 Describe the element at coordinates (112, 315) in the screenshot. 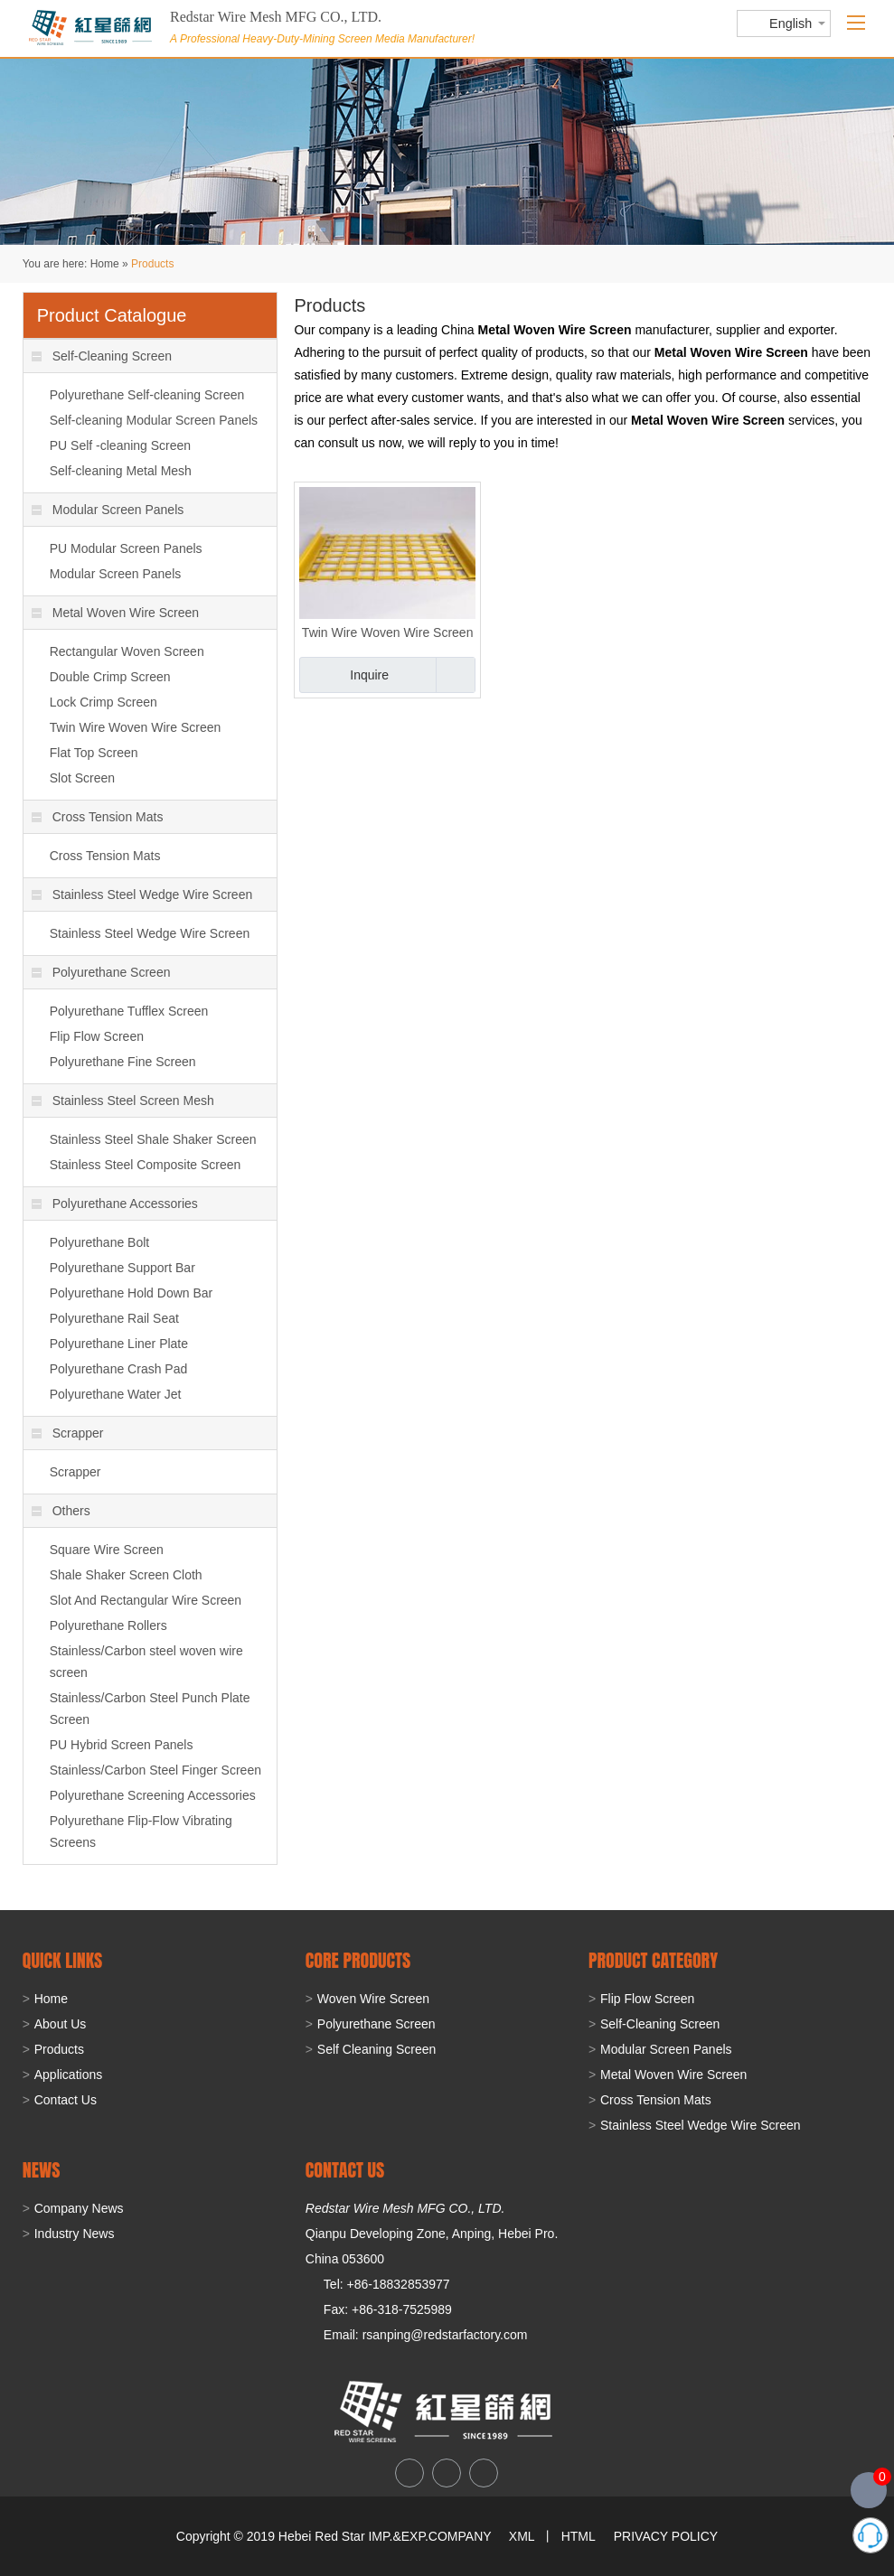

I see `Product Catalogue` at that location.